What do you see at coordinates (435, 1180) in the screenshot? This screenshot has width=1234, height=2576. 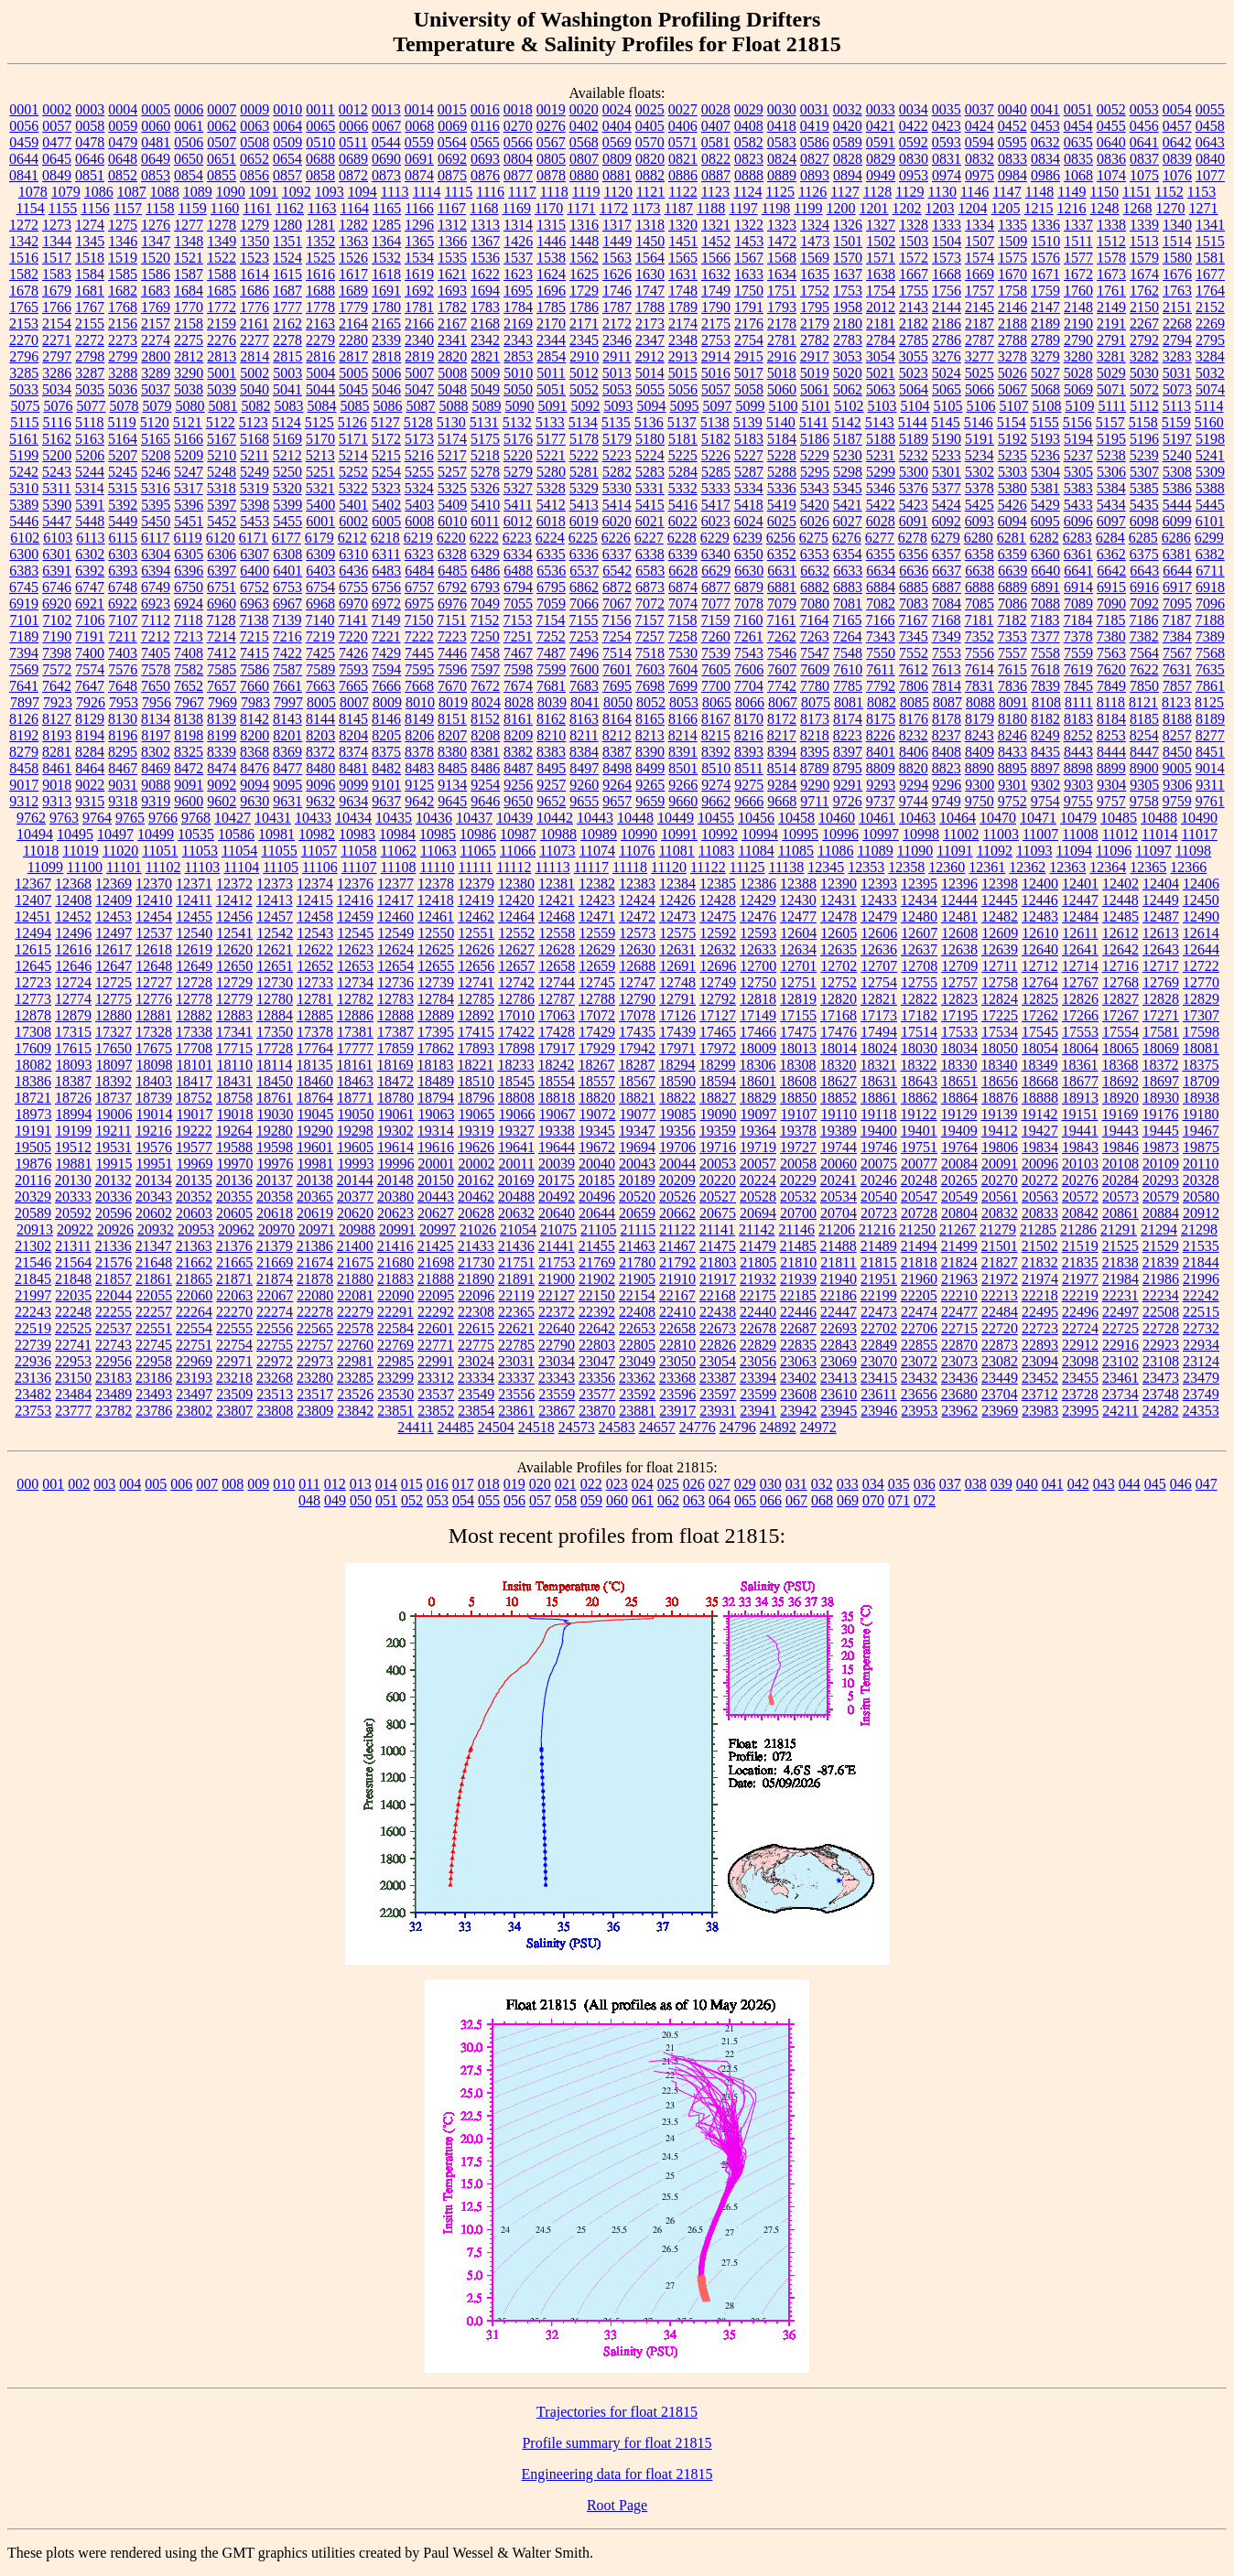 I see `20150` at bounding box center [435, 1180].